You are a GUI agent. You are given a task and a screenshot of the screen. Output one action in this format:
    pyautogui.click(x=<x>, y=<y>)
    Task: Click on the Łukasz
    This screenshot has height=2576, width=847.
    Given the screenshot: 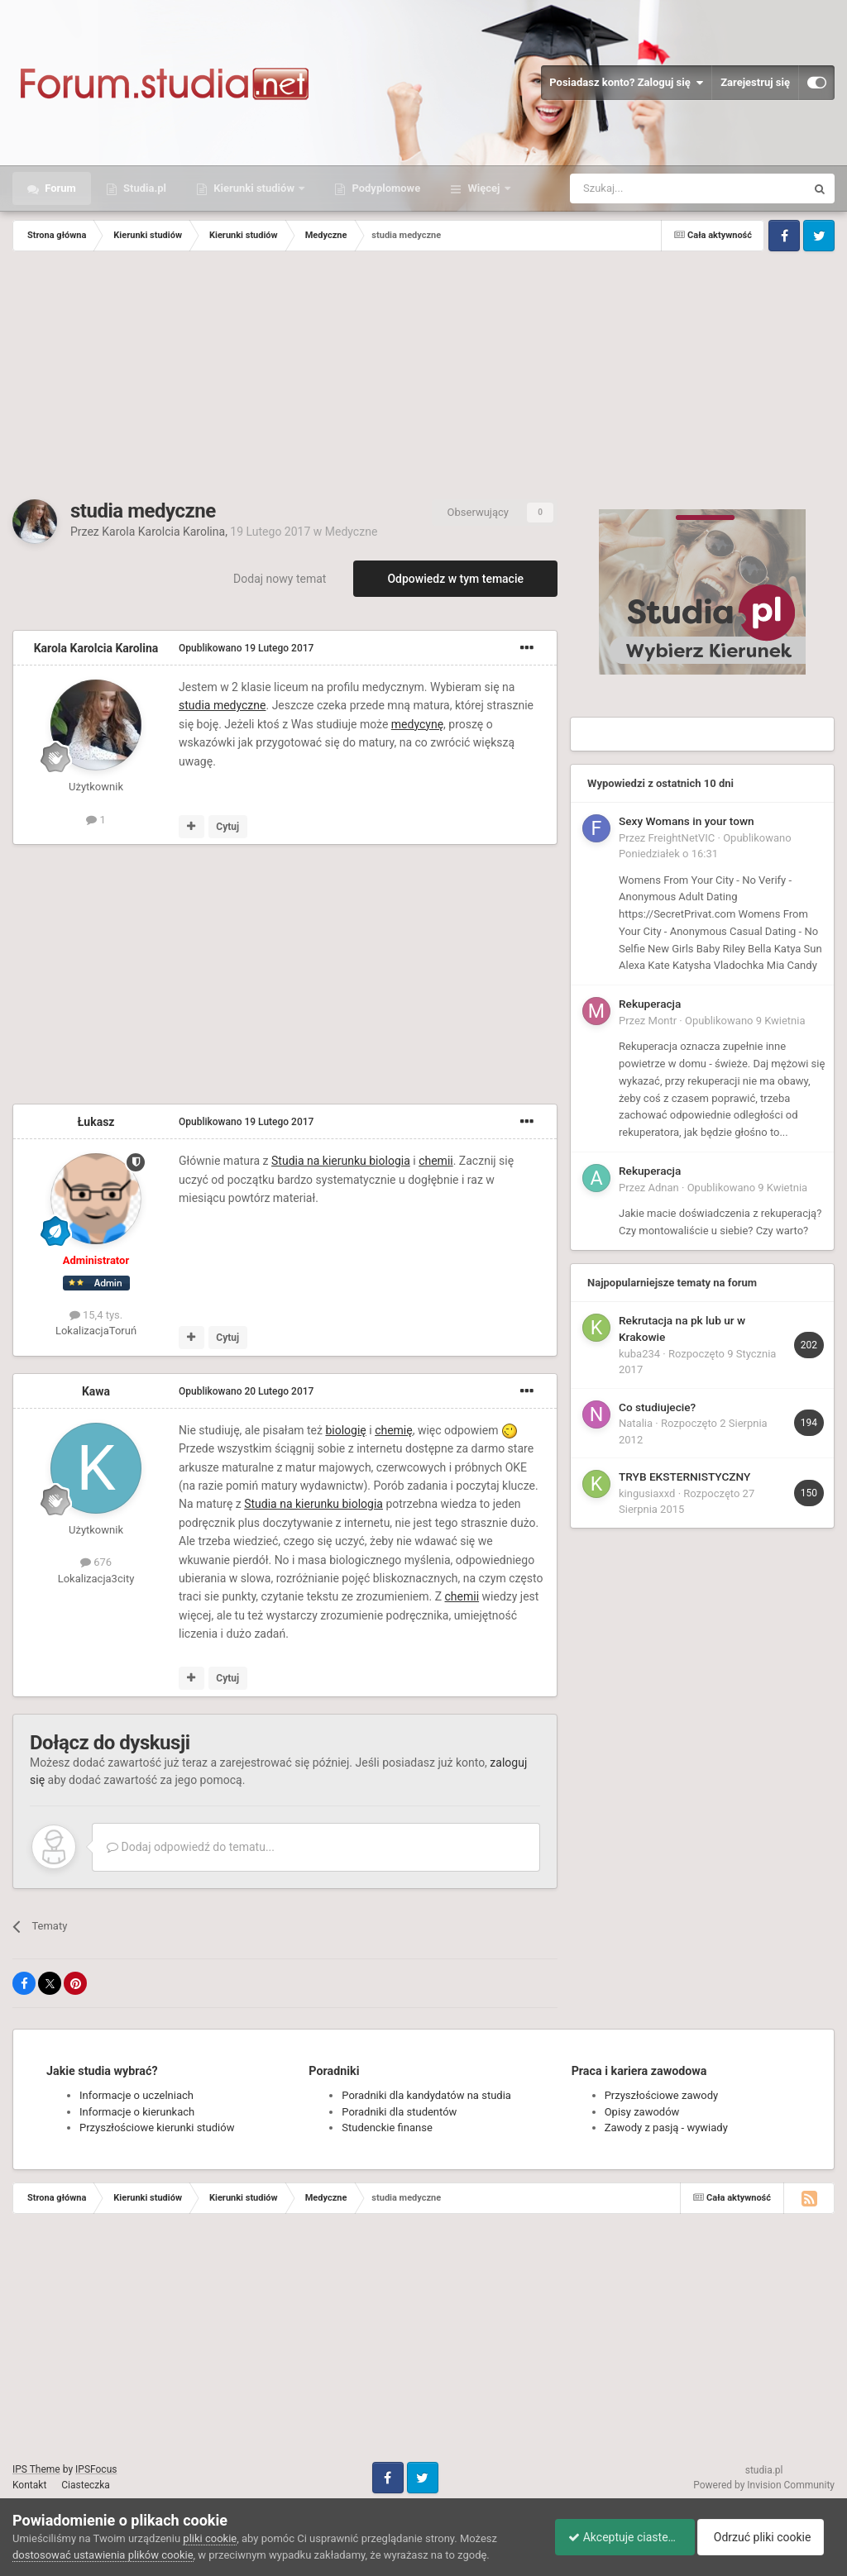 What is the action you would take?
    pyautogui.click(x=96, y=1121)
    